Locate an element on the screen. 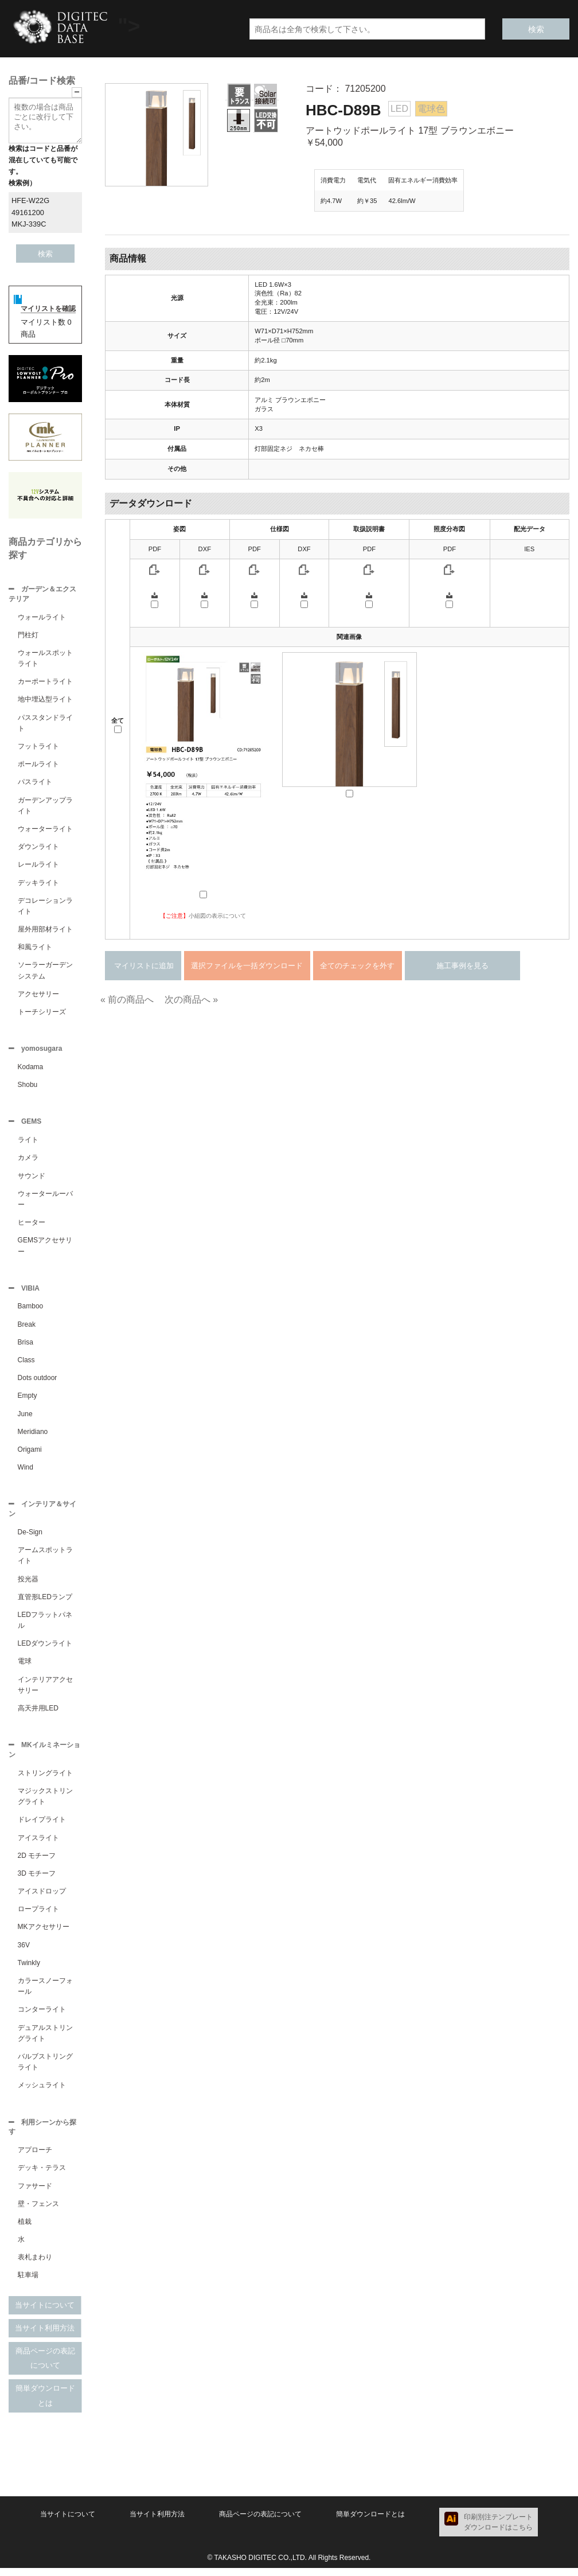  LEDダウンライト is located at coordinates (45, 1649).